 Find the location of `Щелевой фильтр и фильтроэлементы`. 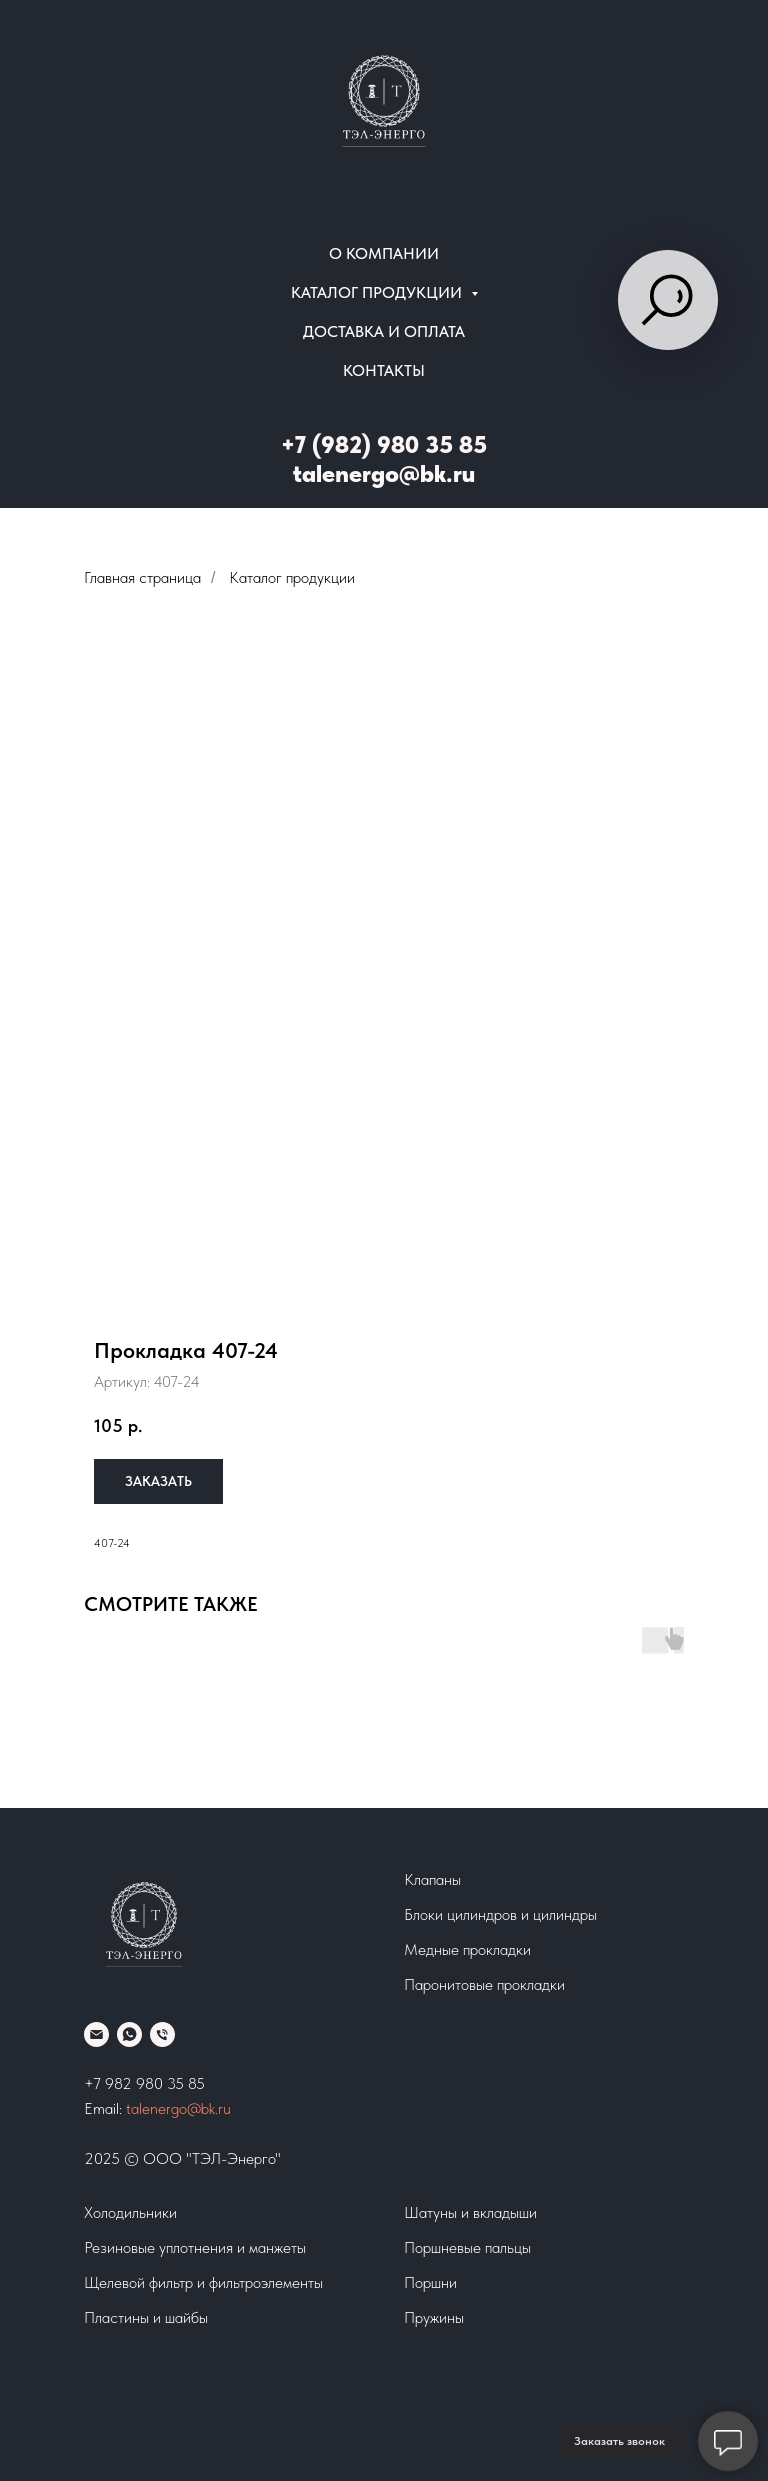

Щелевой фильтр и фильтроэлементы is located at coordinates (203, 2282).